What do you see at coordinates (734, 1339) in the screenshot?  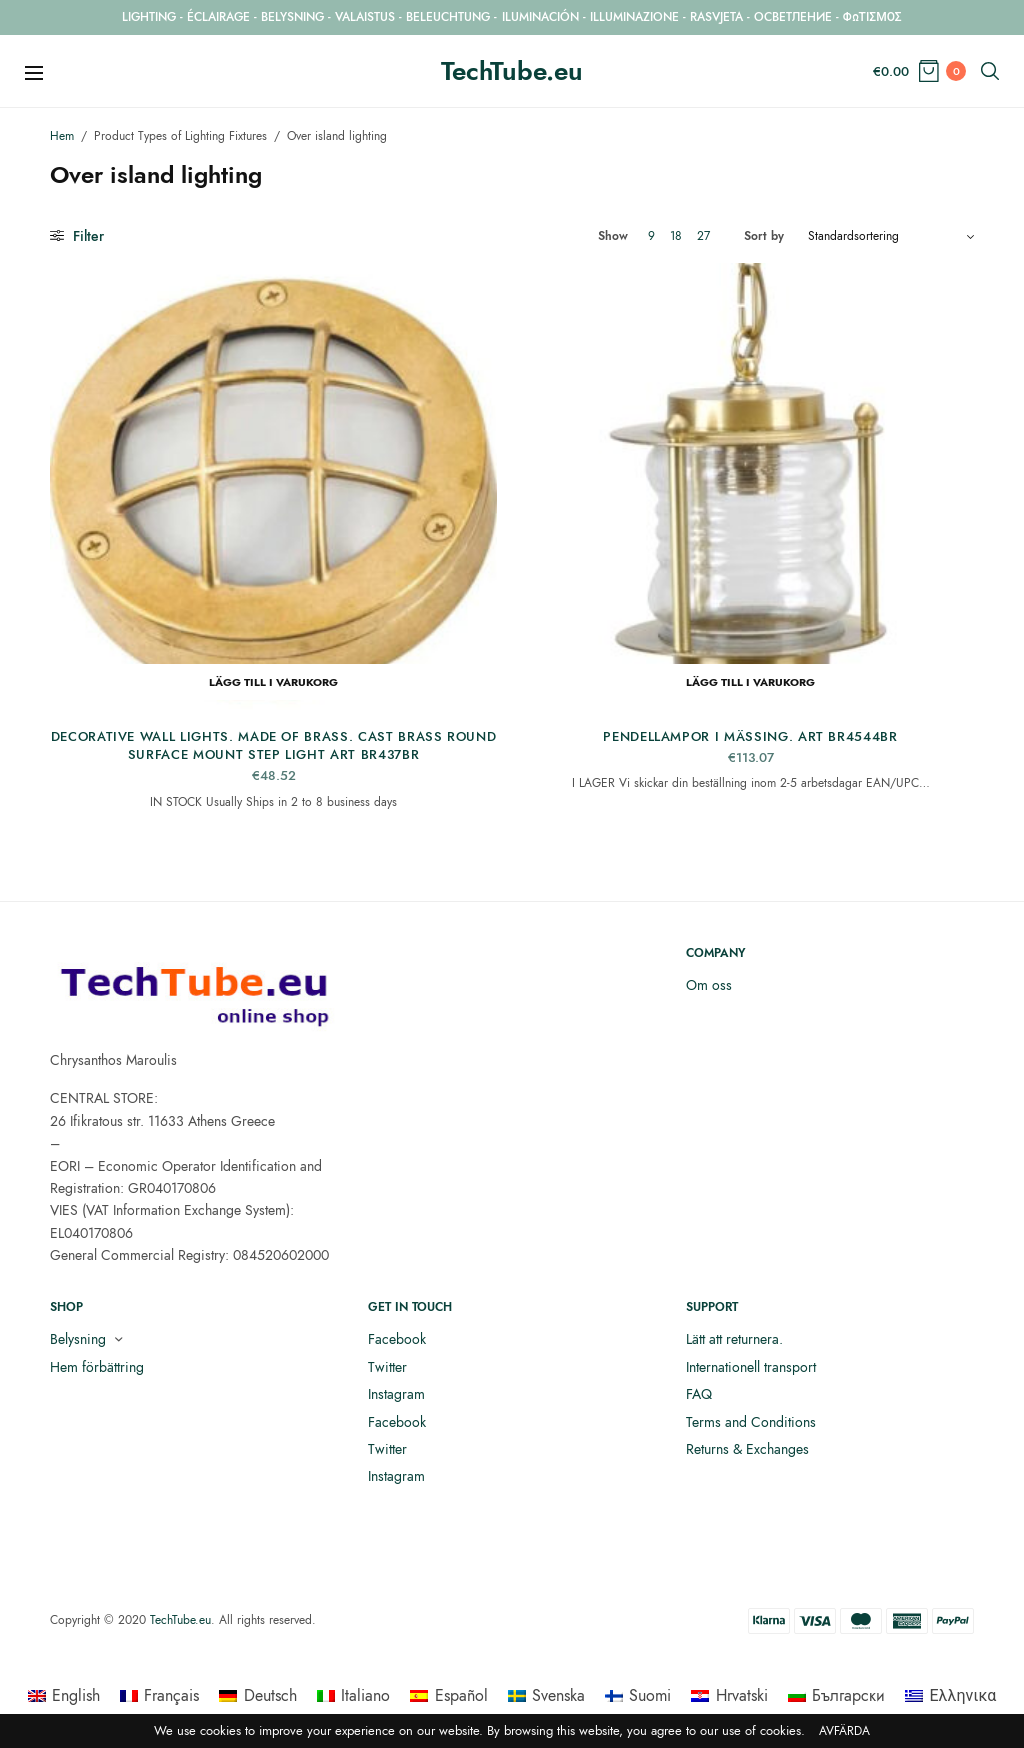 I see `Lätt att returnera.` at bounding box center [734, 1339].